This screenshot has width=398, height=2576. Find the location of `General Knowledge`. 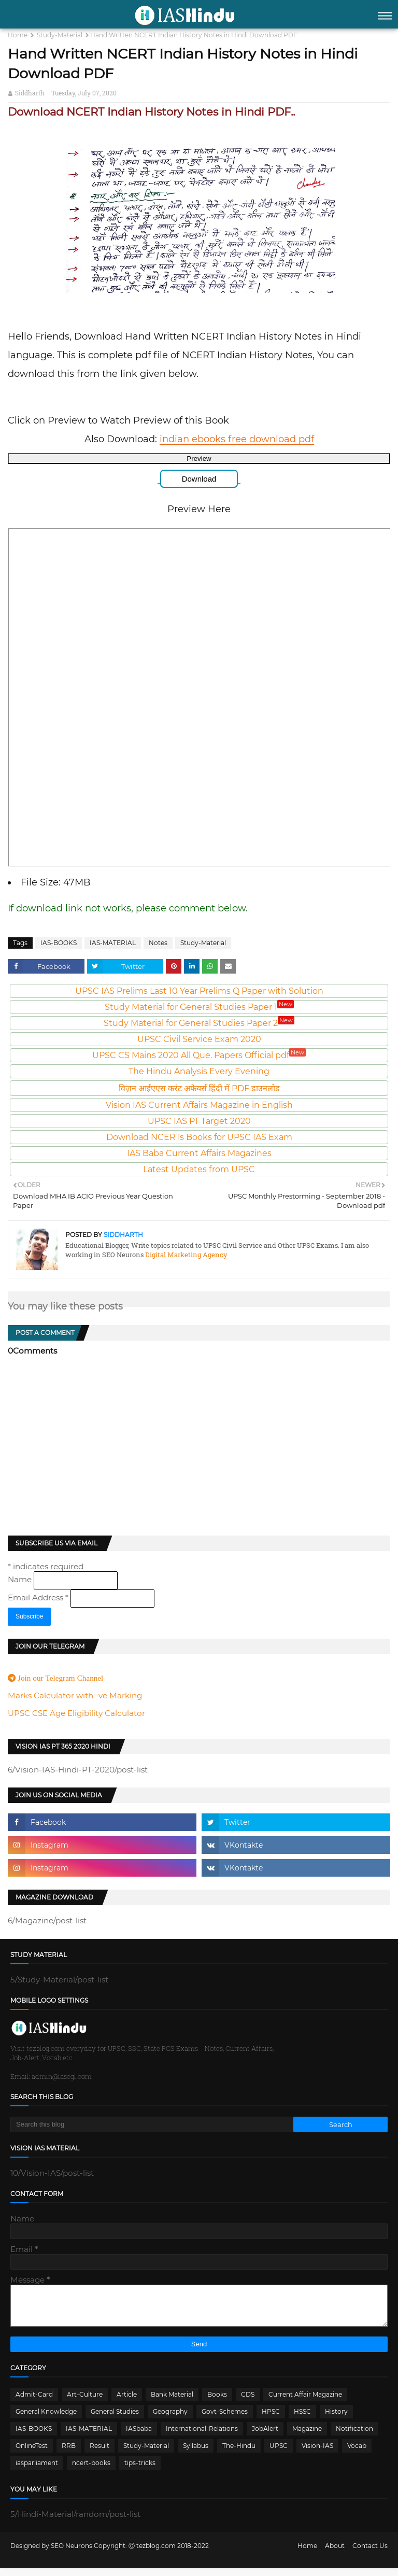

General Knowledge is located at coordinates (46, 2419).